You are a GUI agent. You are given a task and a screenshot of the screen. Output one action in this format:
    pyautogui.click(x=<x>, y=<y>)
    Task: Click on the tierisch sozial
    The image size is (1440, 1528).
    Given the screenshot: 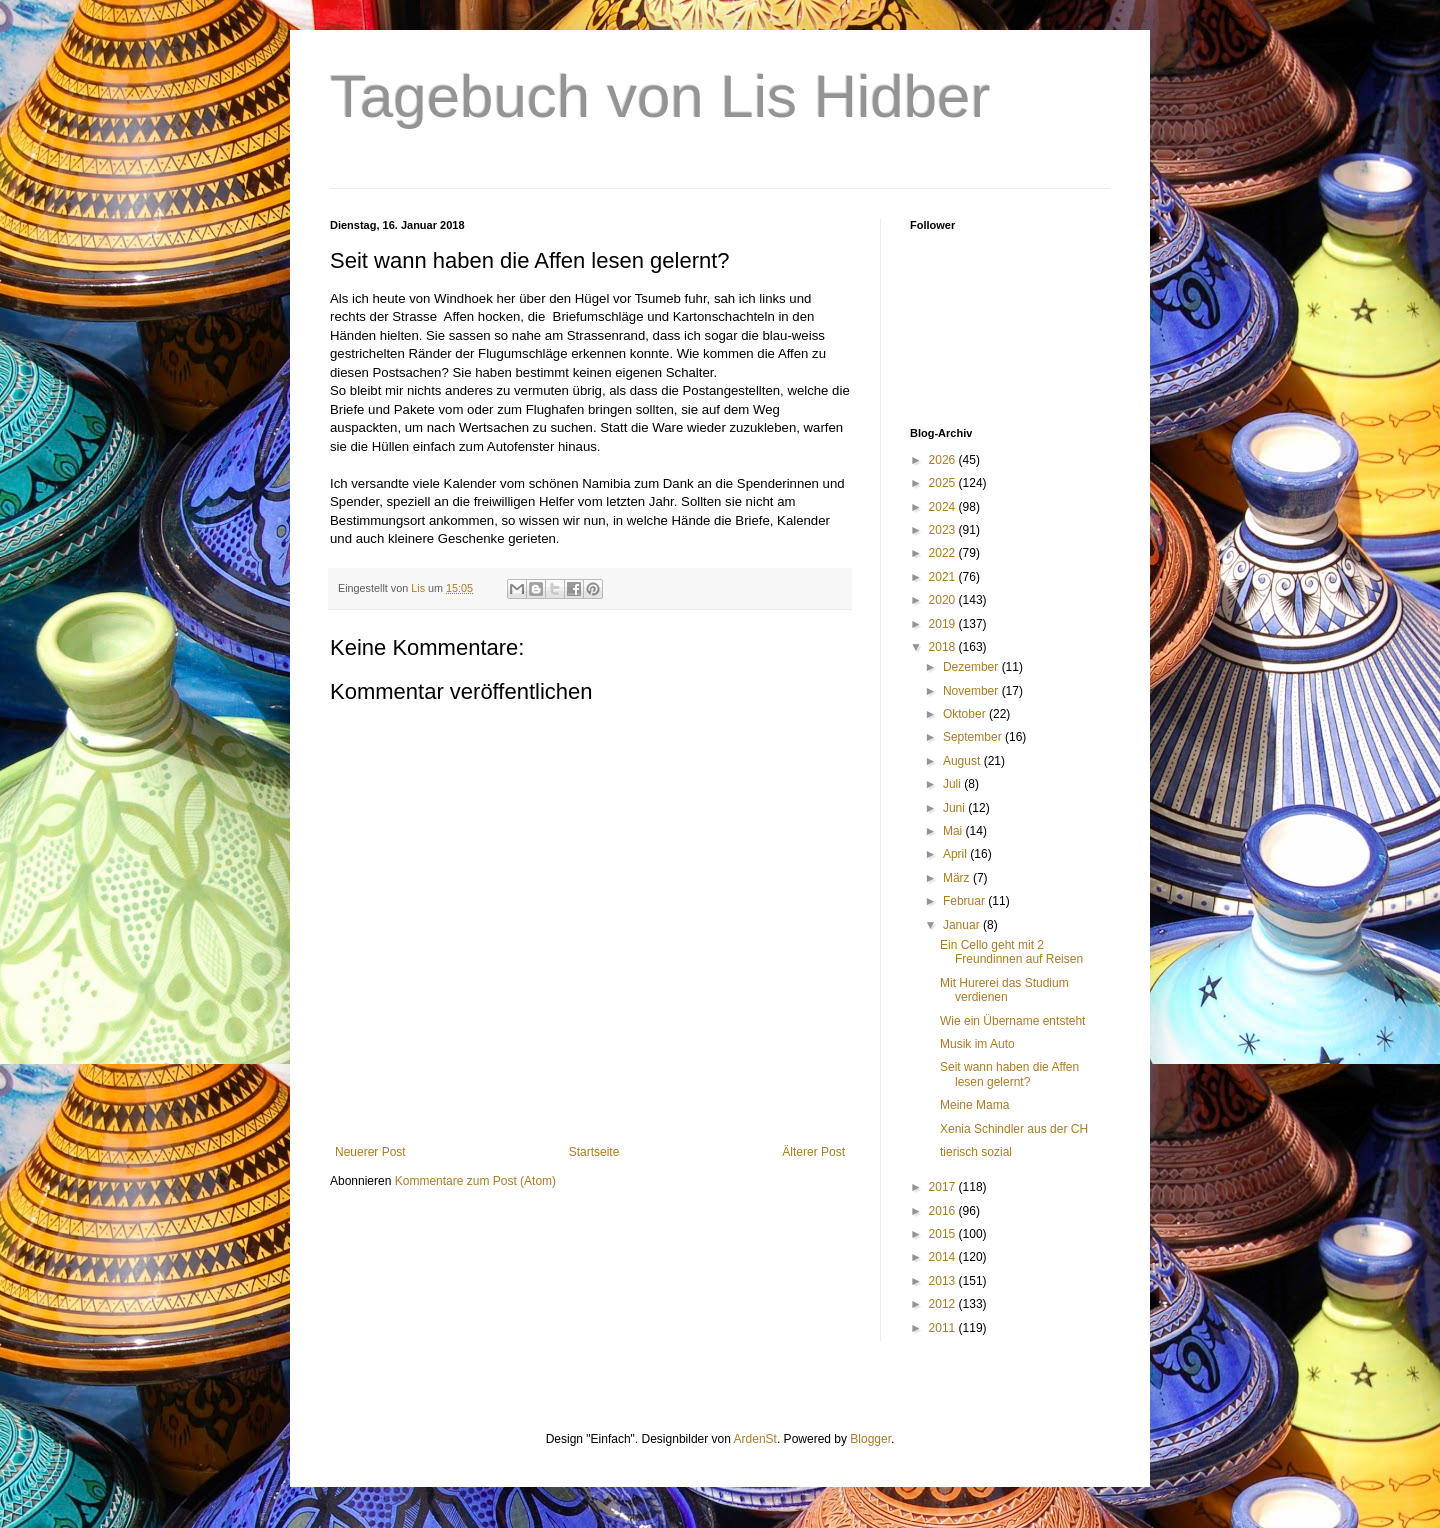 What is the action you would take?
    pyautogui.click(x=976, y=1152)
    